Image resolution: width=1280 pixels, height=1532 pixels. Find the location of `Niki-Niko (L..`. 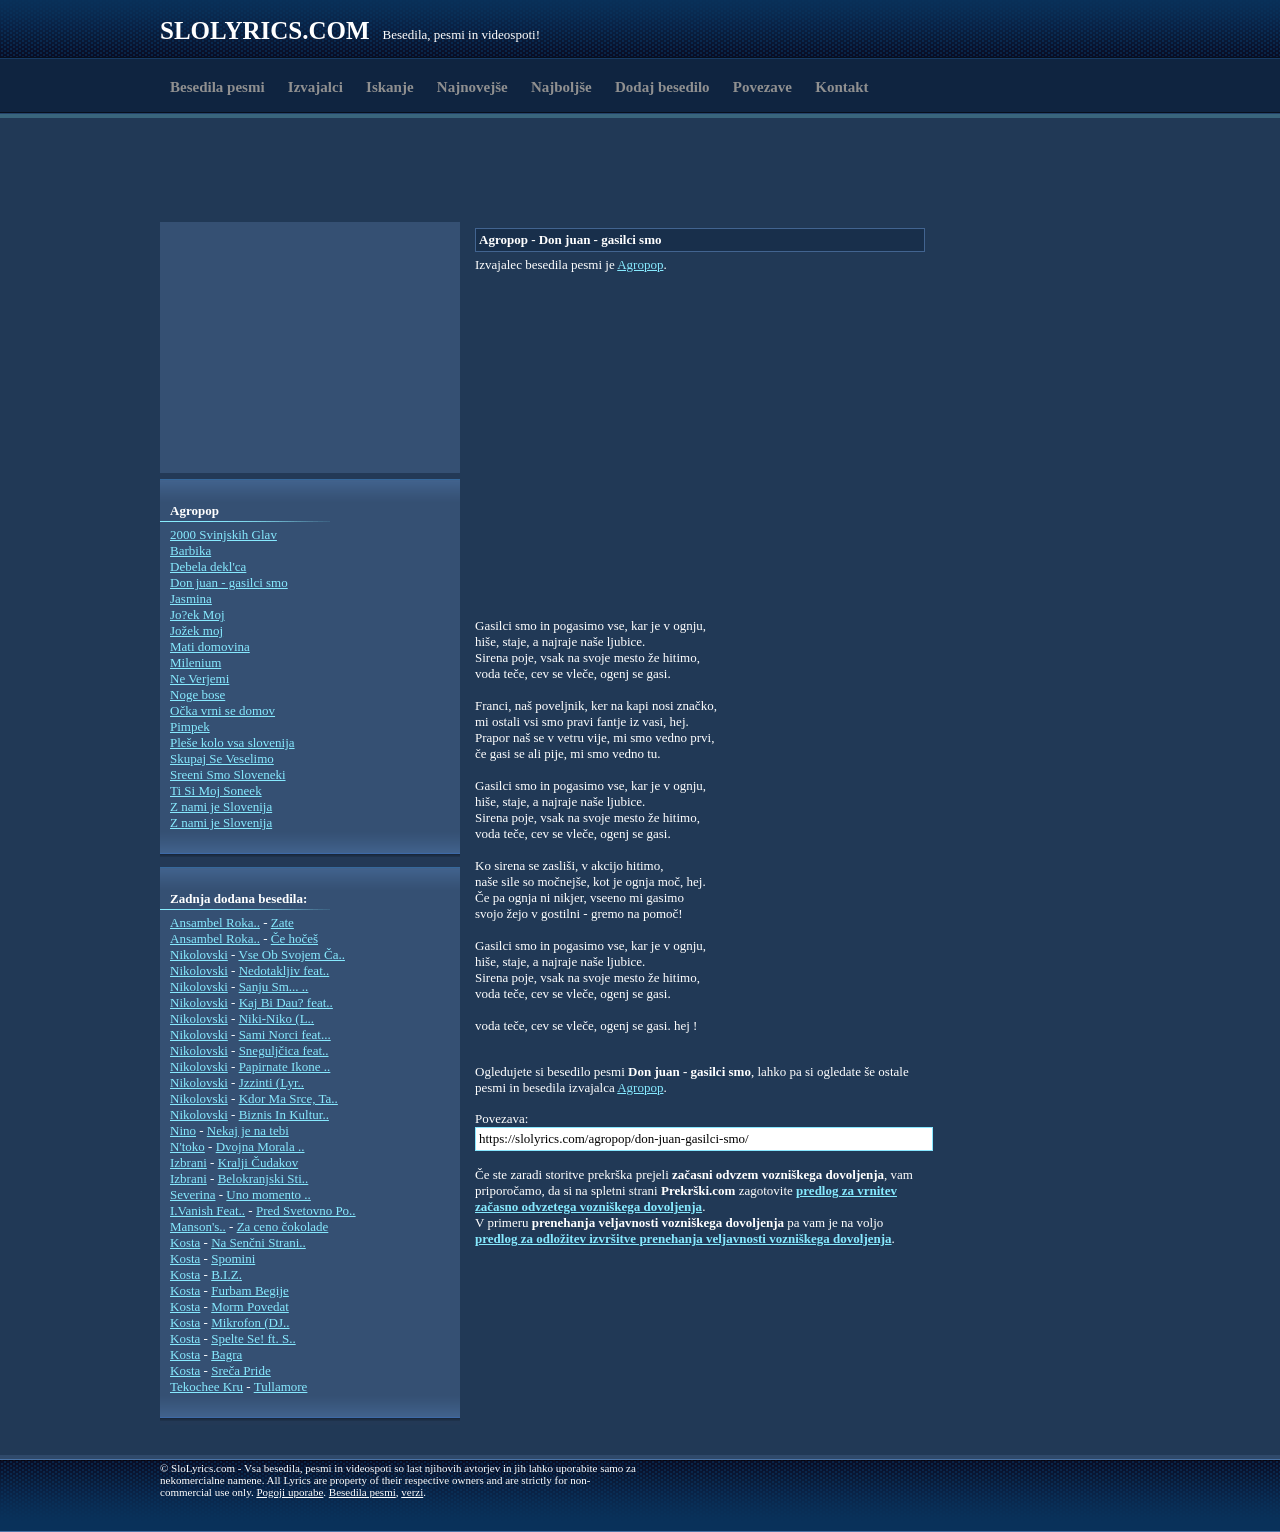

Niki-Niko (L.. is located at coordinates (276, 1018).